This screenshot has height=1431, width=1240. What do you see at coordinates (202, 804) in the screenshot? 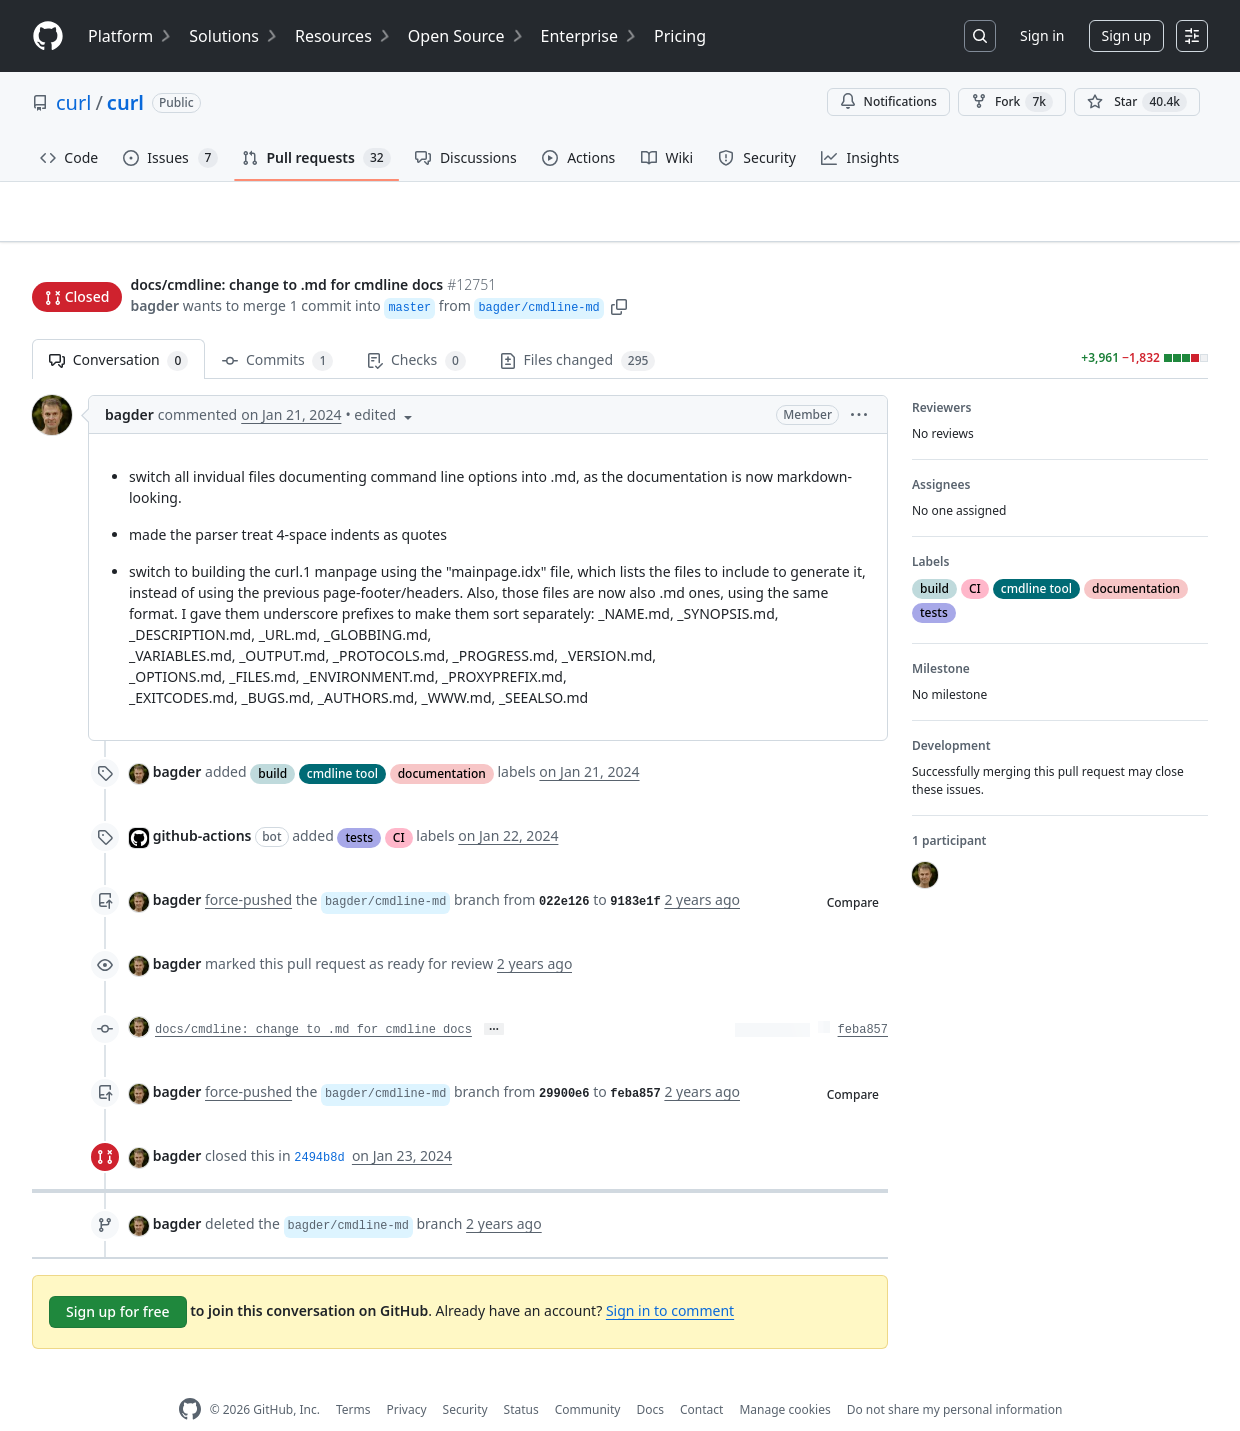
I see `github-actions` at bounding box center [202, 804].